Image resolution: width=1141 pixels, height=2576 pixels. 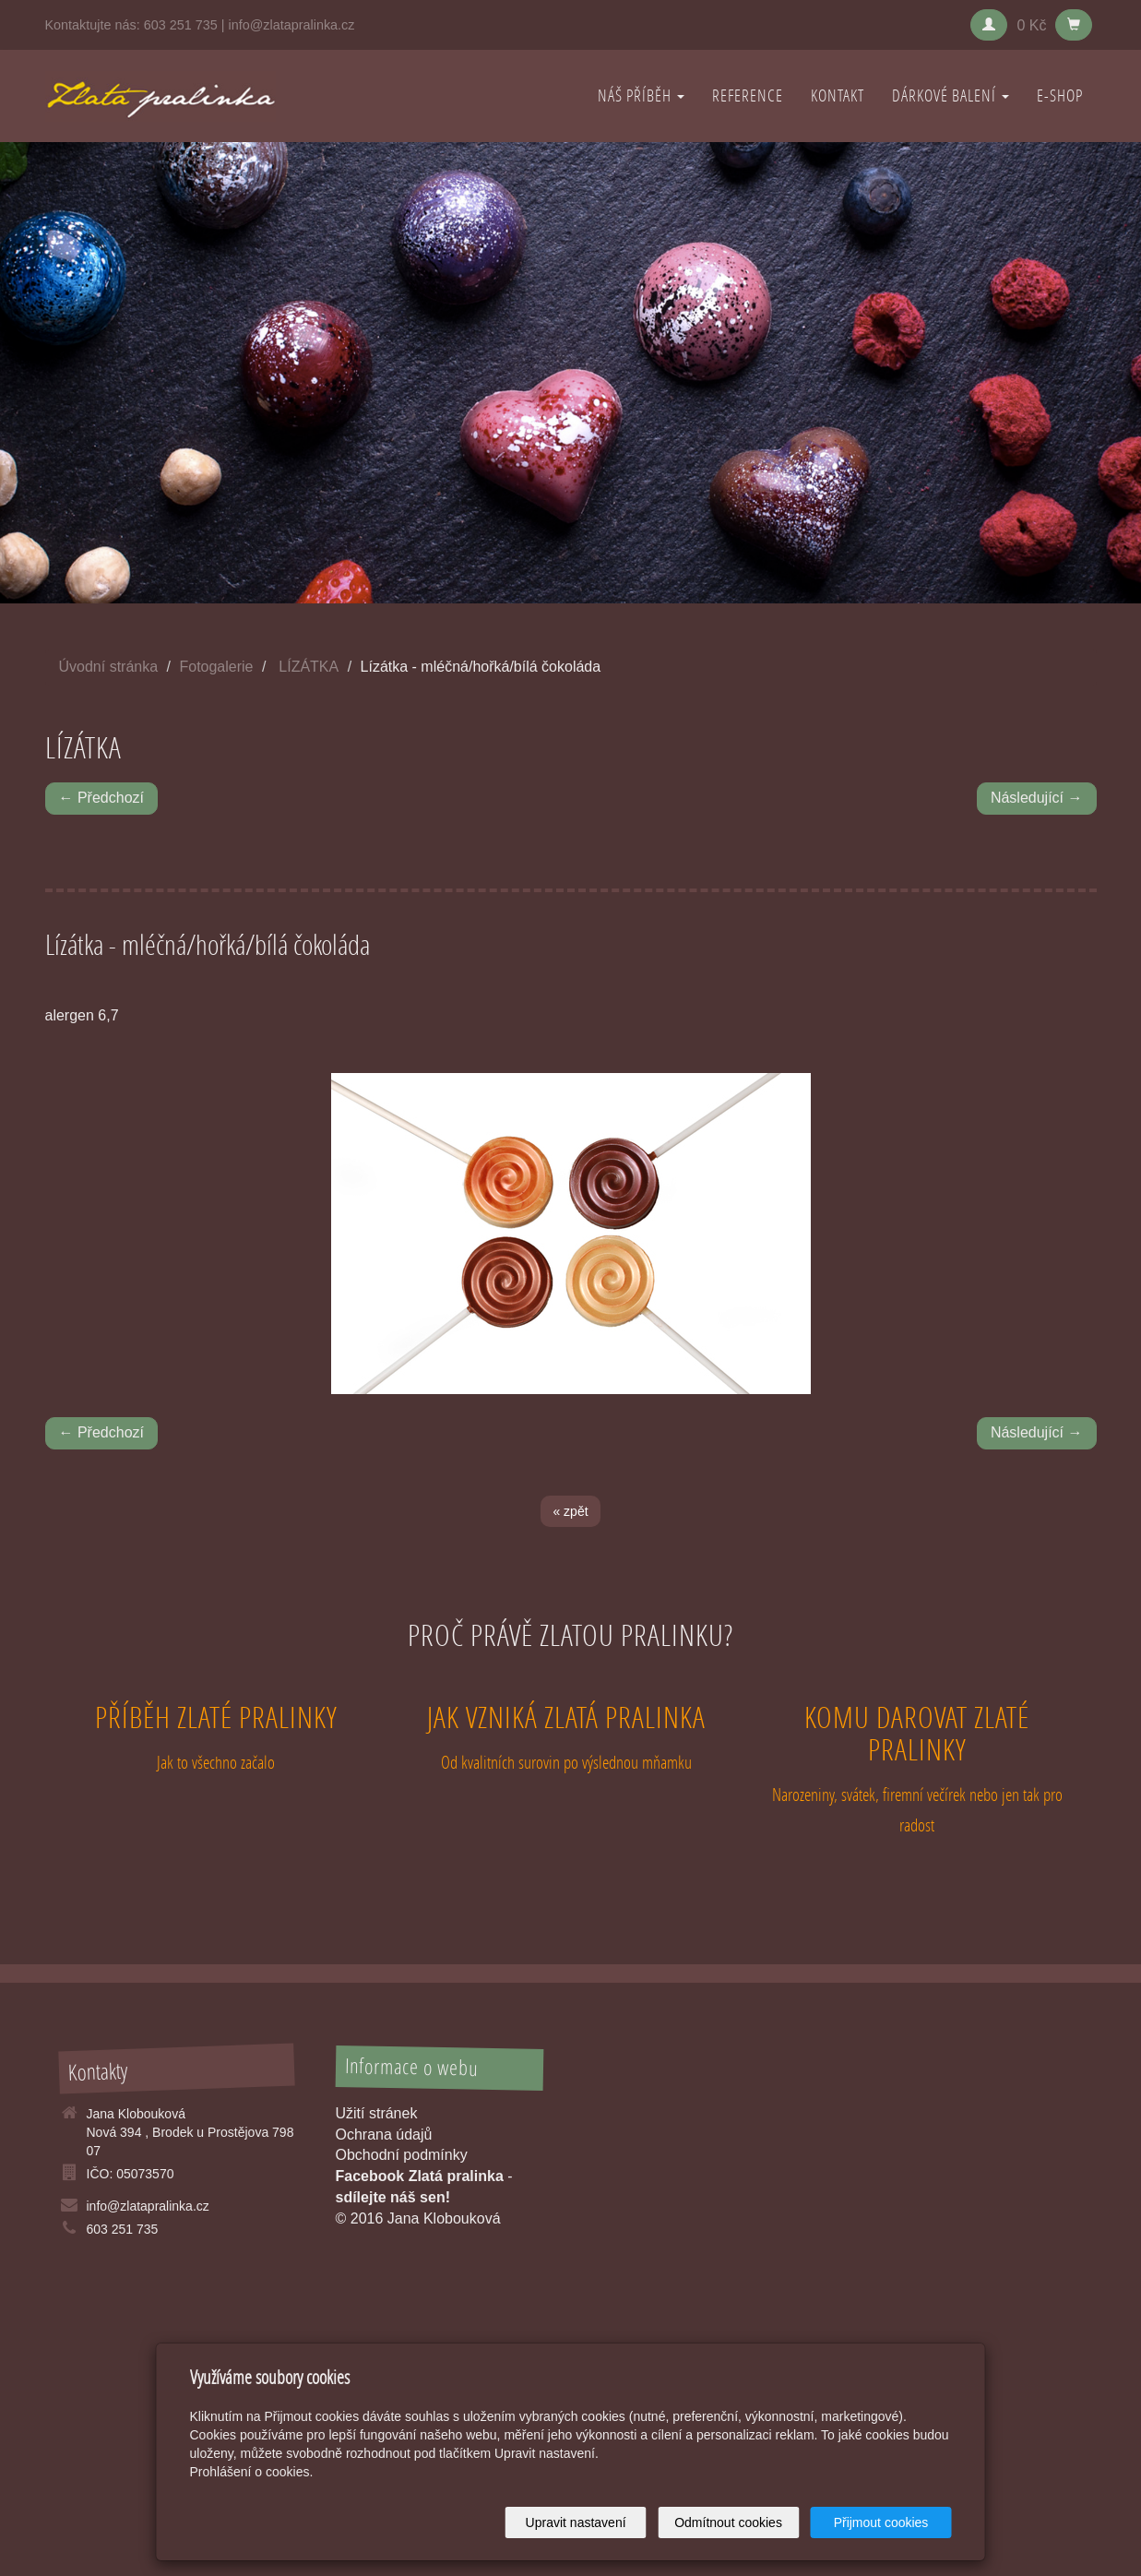 I want to click on REFERENCE, so click(x=747, y=95).